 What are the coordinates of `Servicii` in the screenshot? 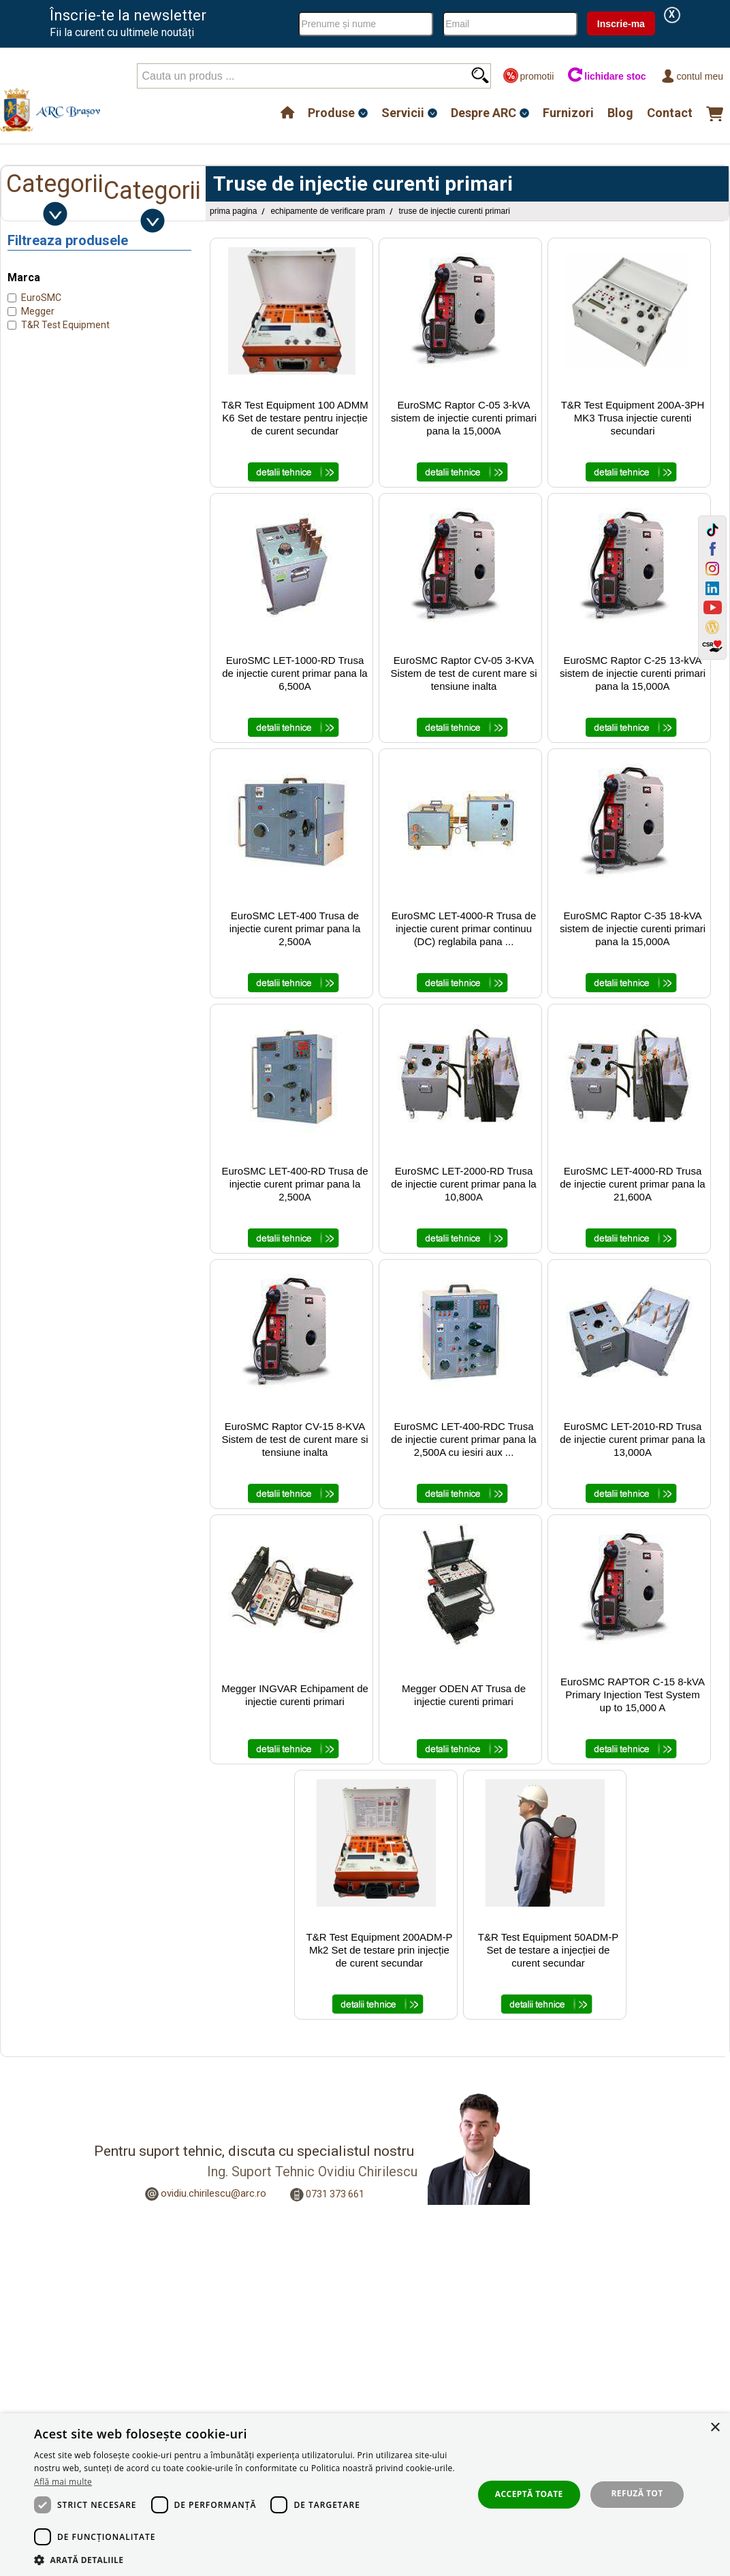 It's located at (402, 113).